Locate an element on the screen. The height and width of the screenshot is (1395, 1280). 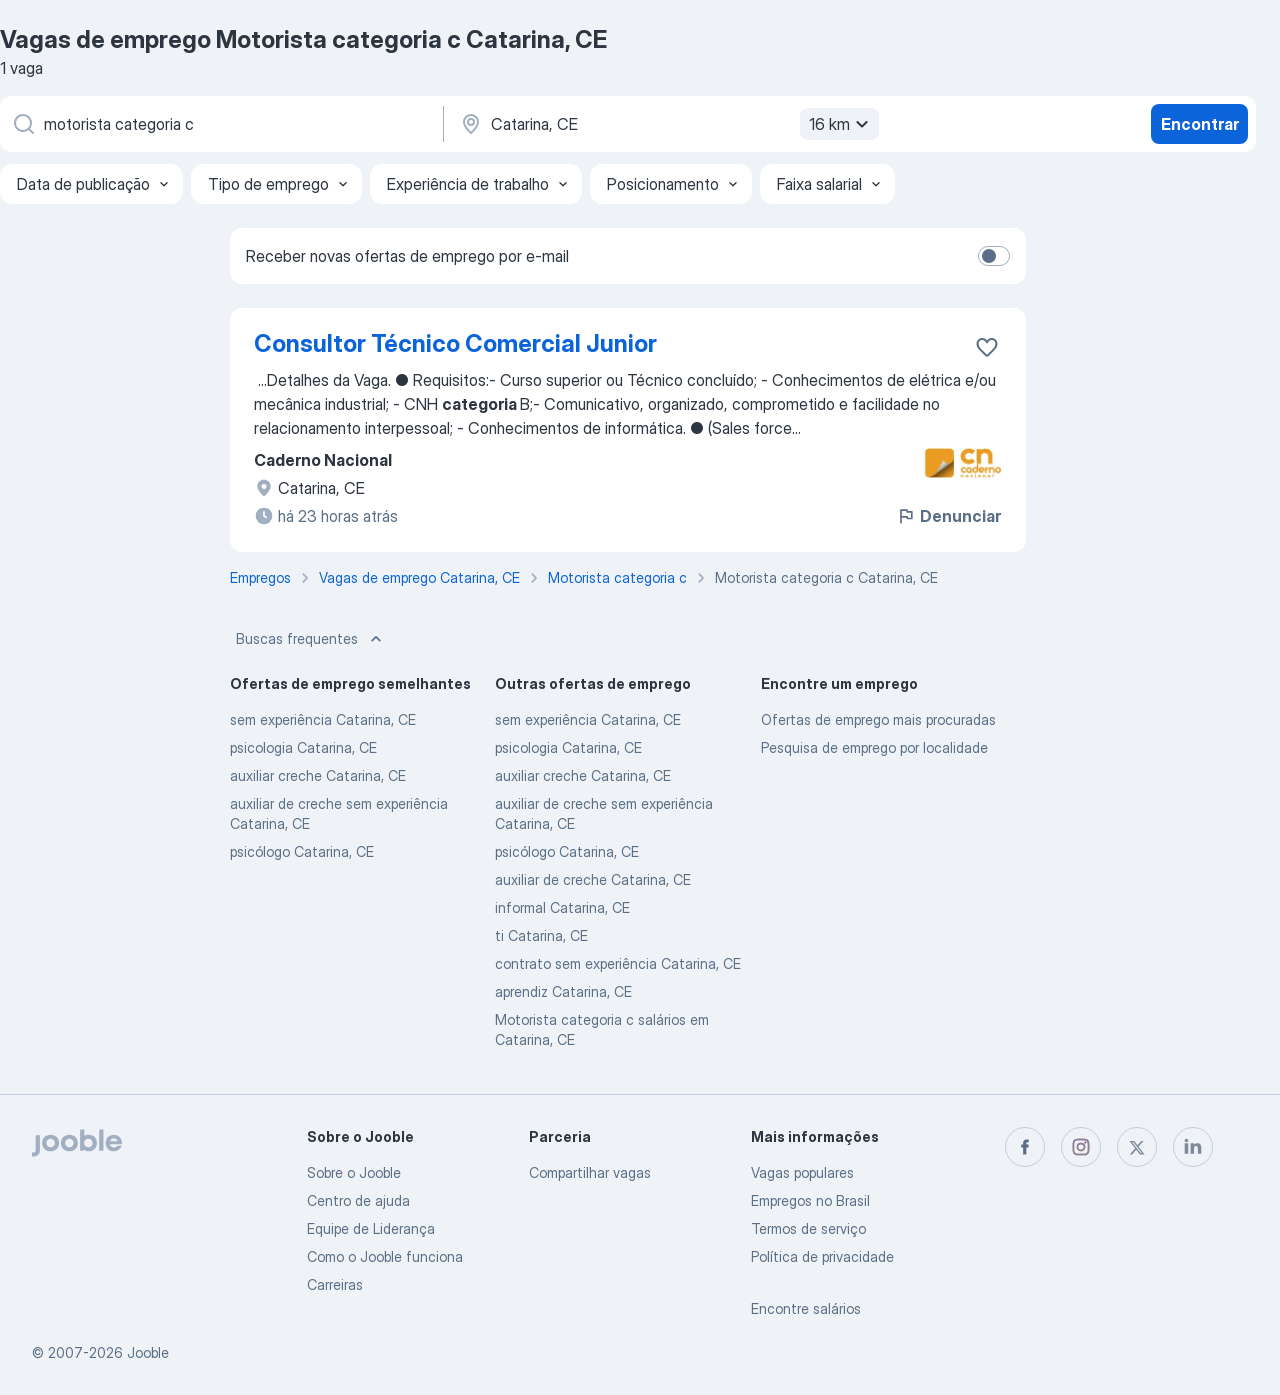
Política de privacidade is located at coordinates (822, 1256).